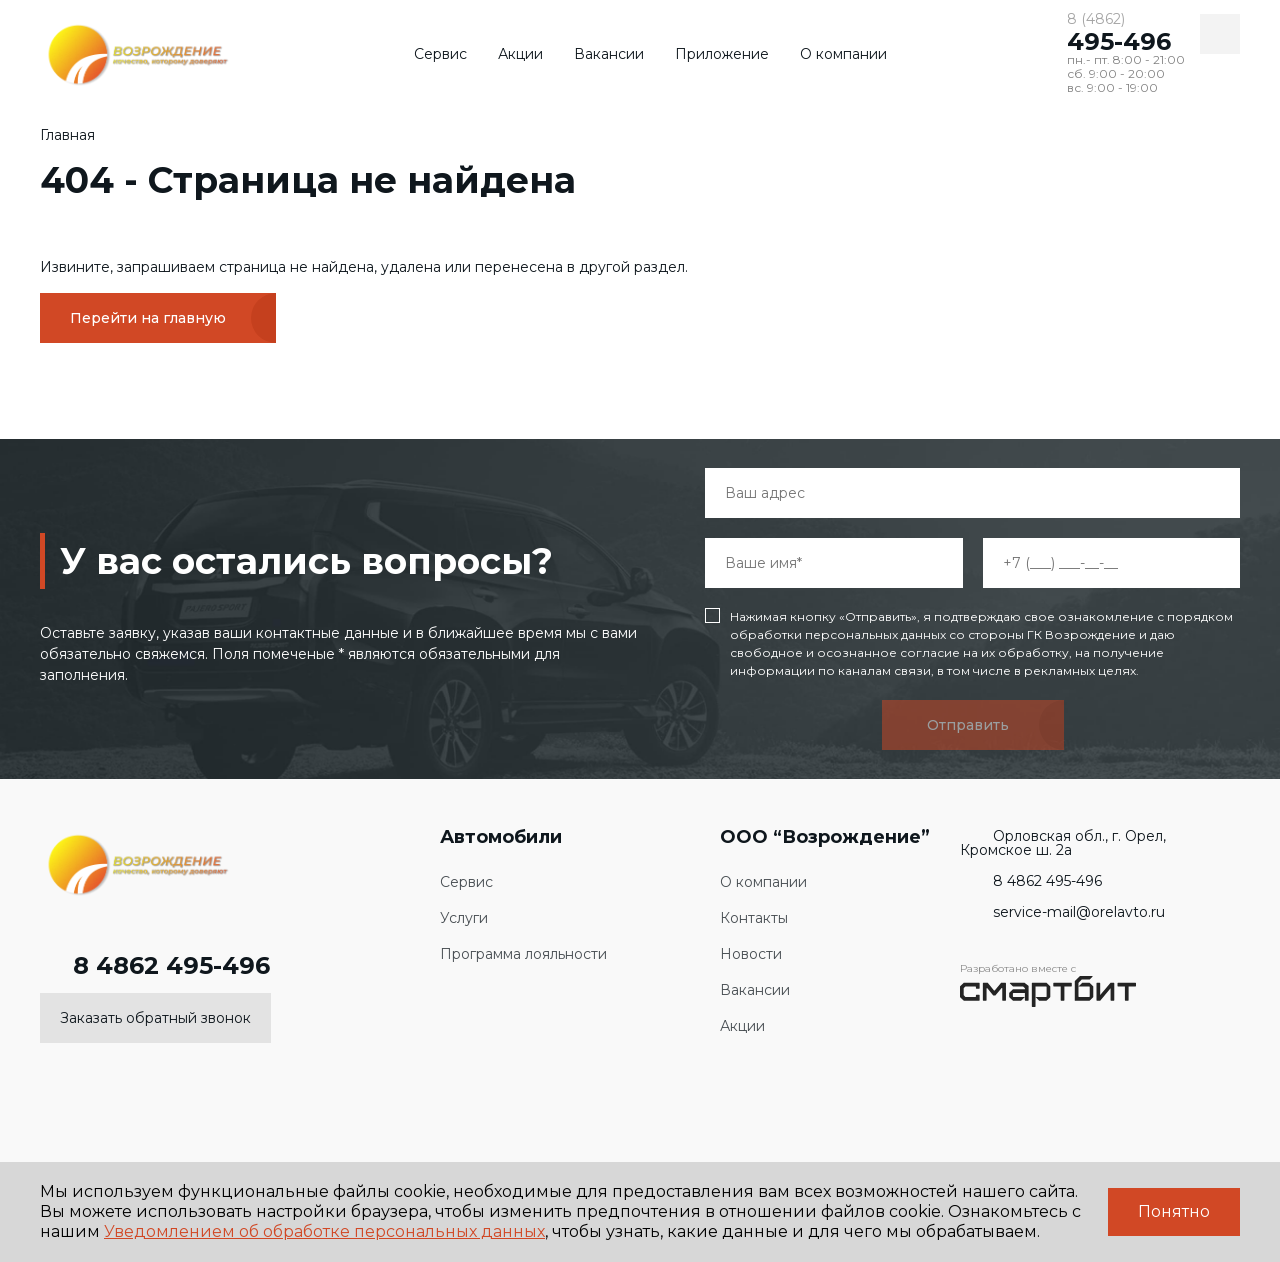 The width and height of the screenshot is (1280, 1262). Describe the element at coordinates (751, 954) in the screenshot. I see `Новости` at that location.